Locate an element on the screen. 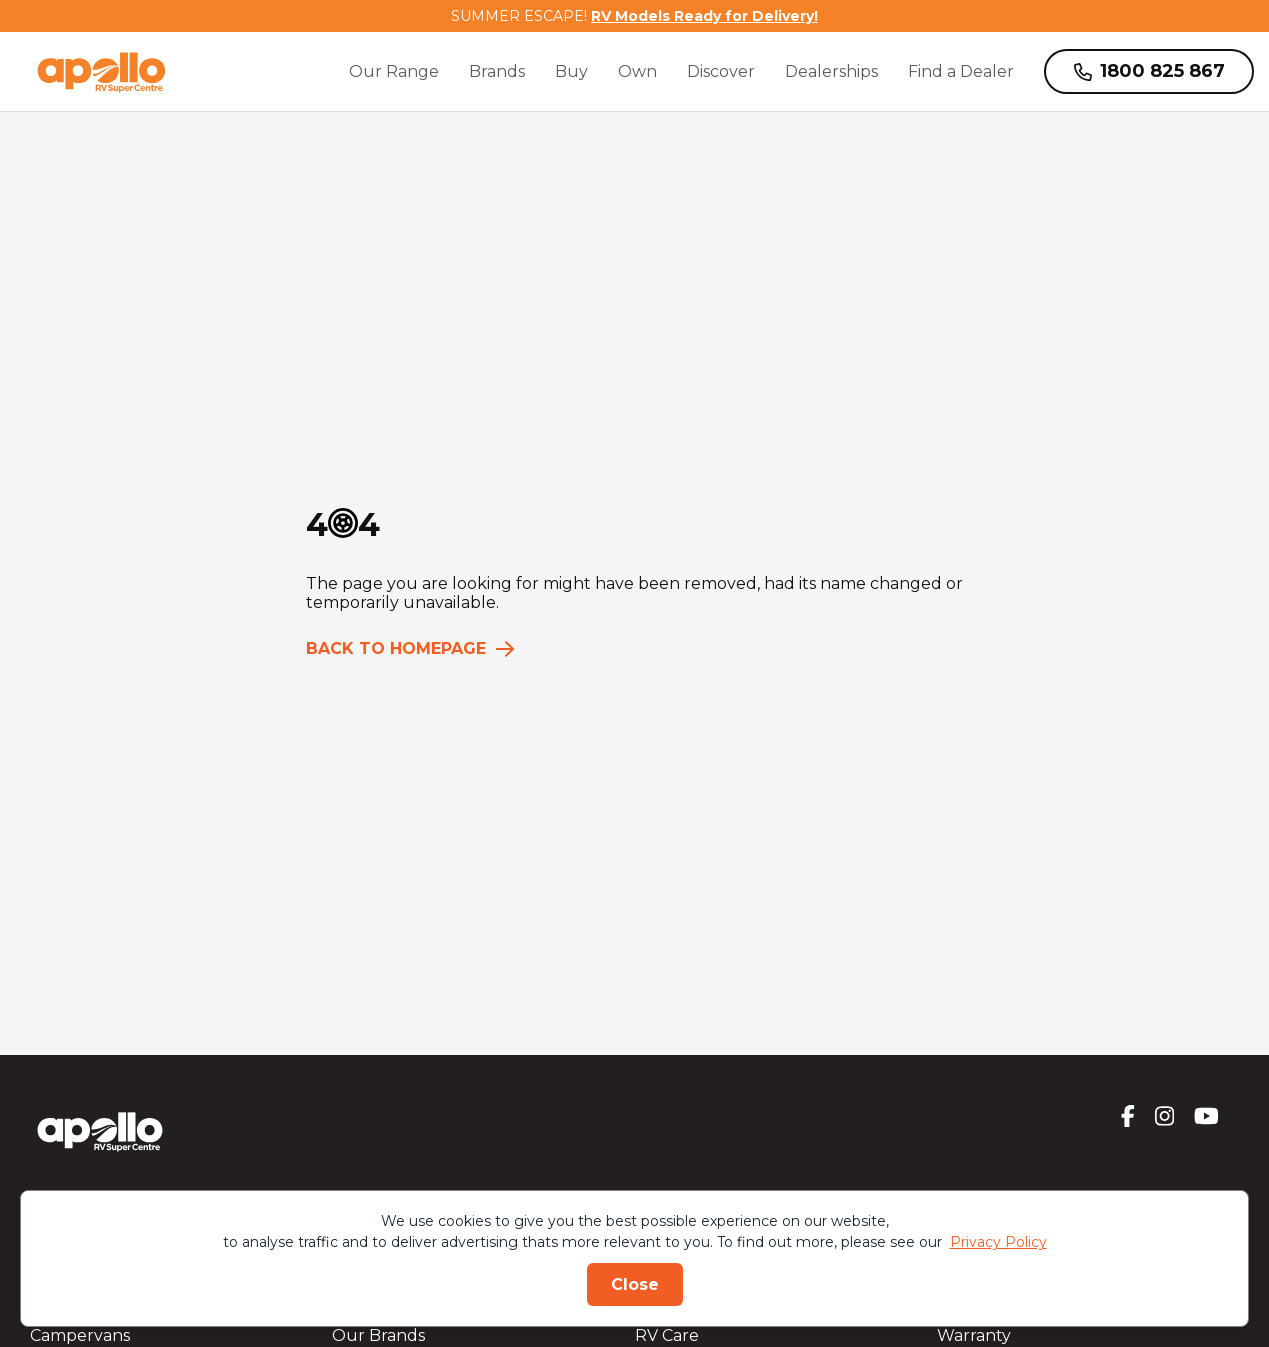 This screenshot has width=1269, height=1347. Own is located at coordinates (637, 71).